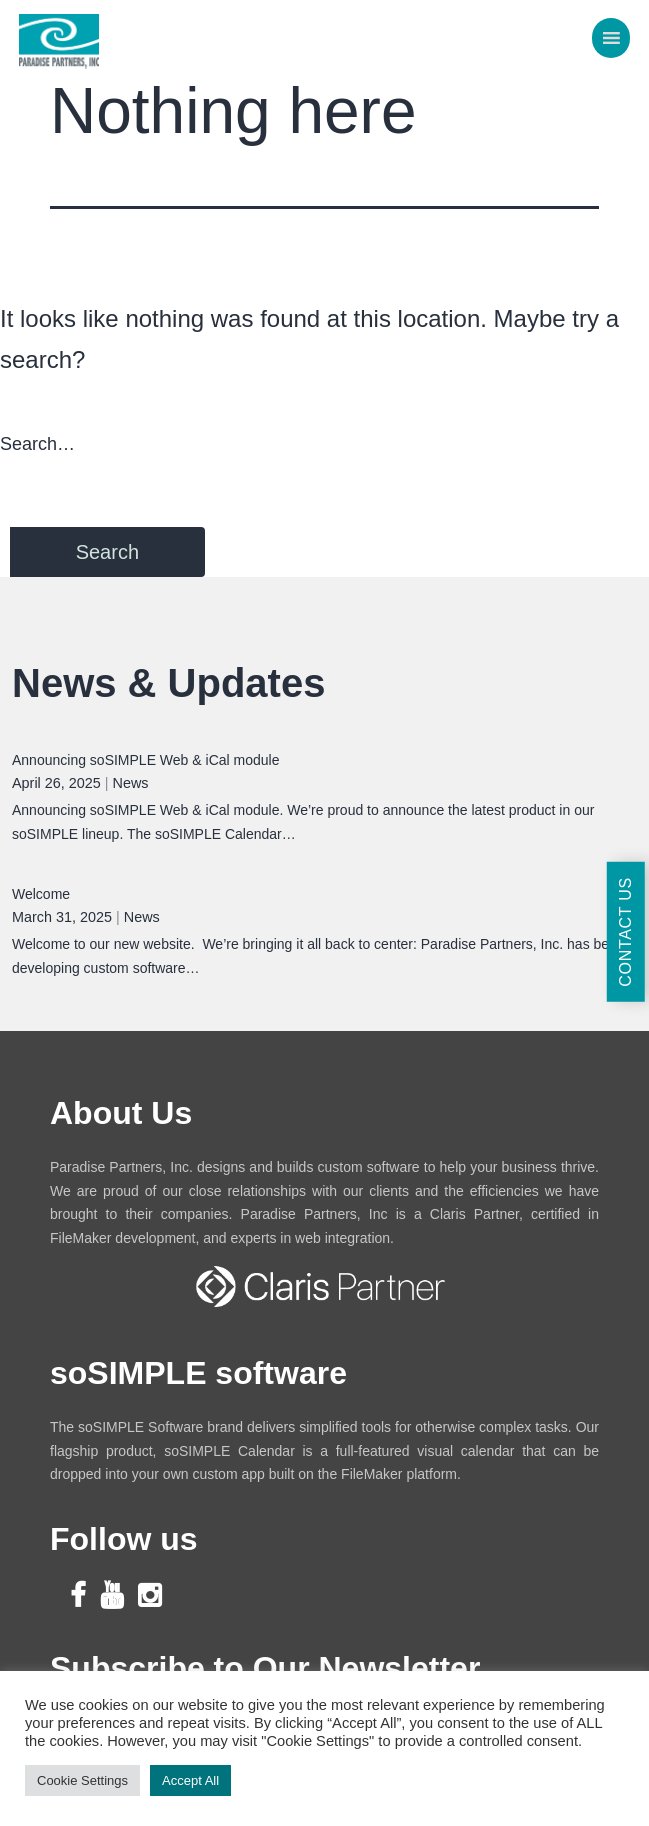 The width and height of the screenshot is (649, 1826). Describe the element at coordinates (168, 683) in the screenshot. I see `News & Updates` at that location.